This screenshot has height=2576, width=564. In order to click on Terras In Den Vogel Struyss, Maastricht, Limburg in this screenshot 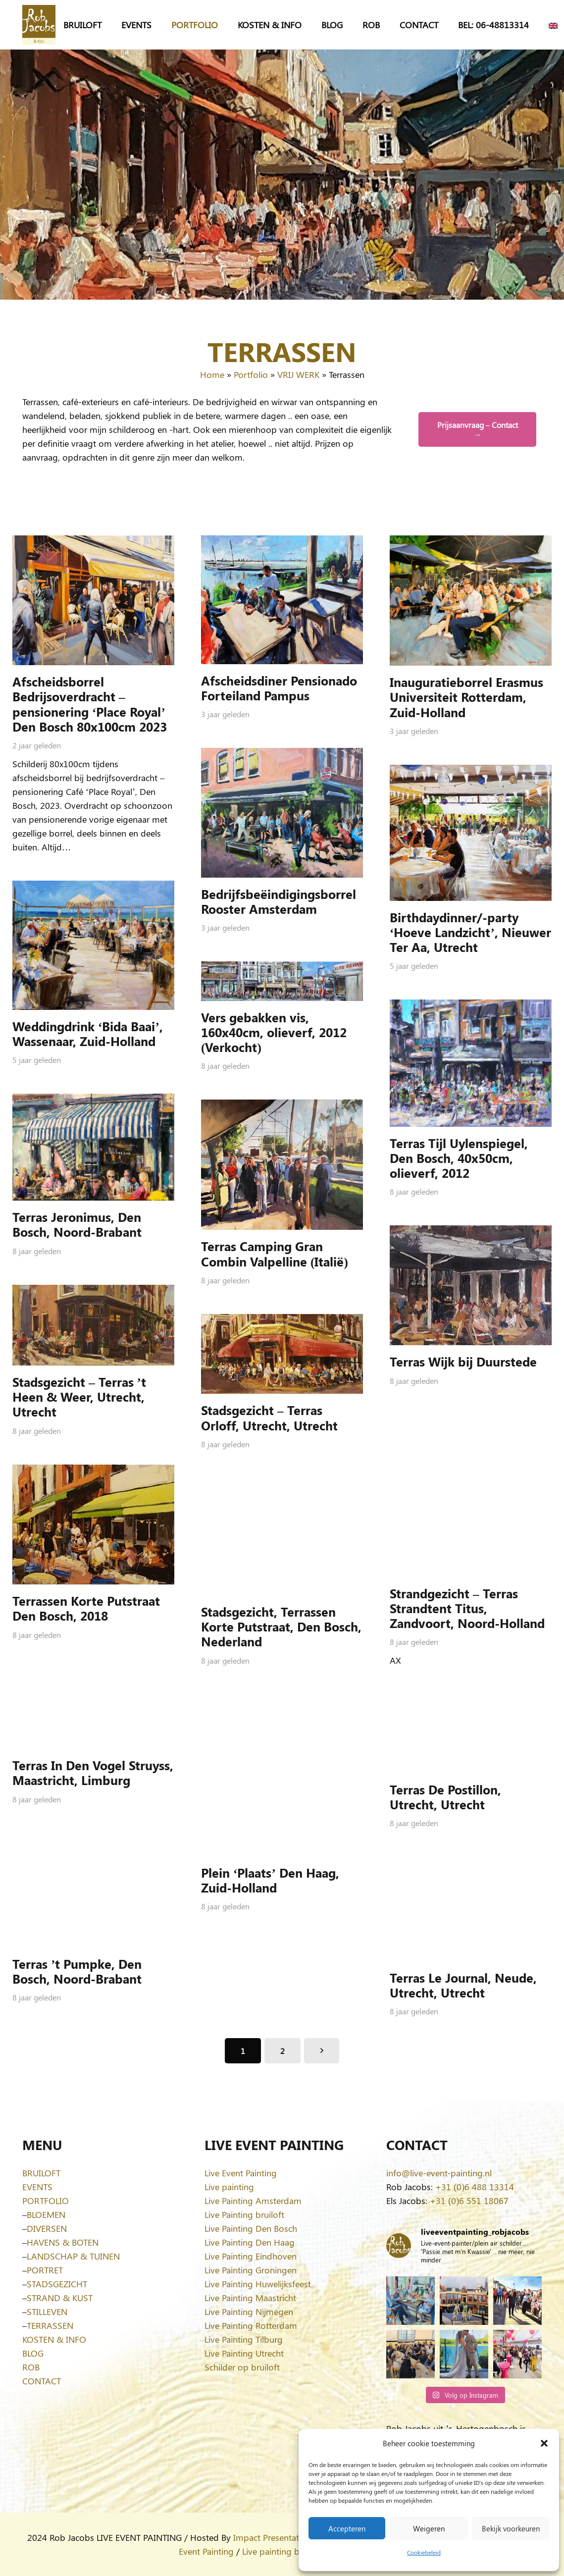, I will do `click(92, 1772)`.